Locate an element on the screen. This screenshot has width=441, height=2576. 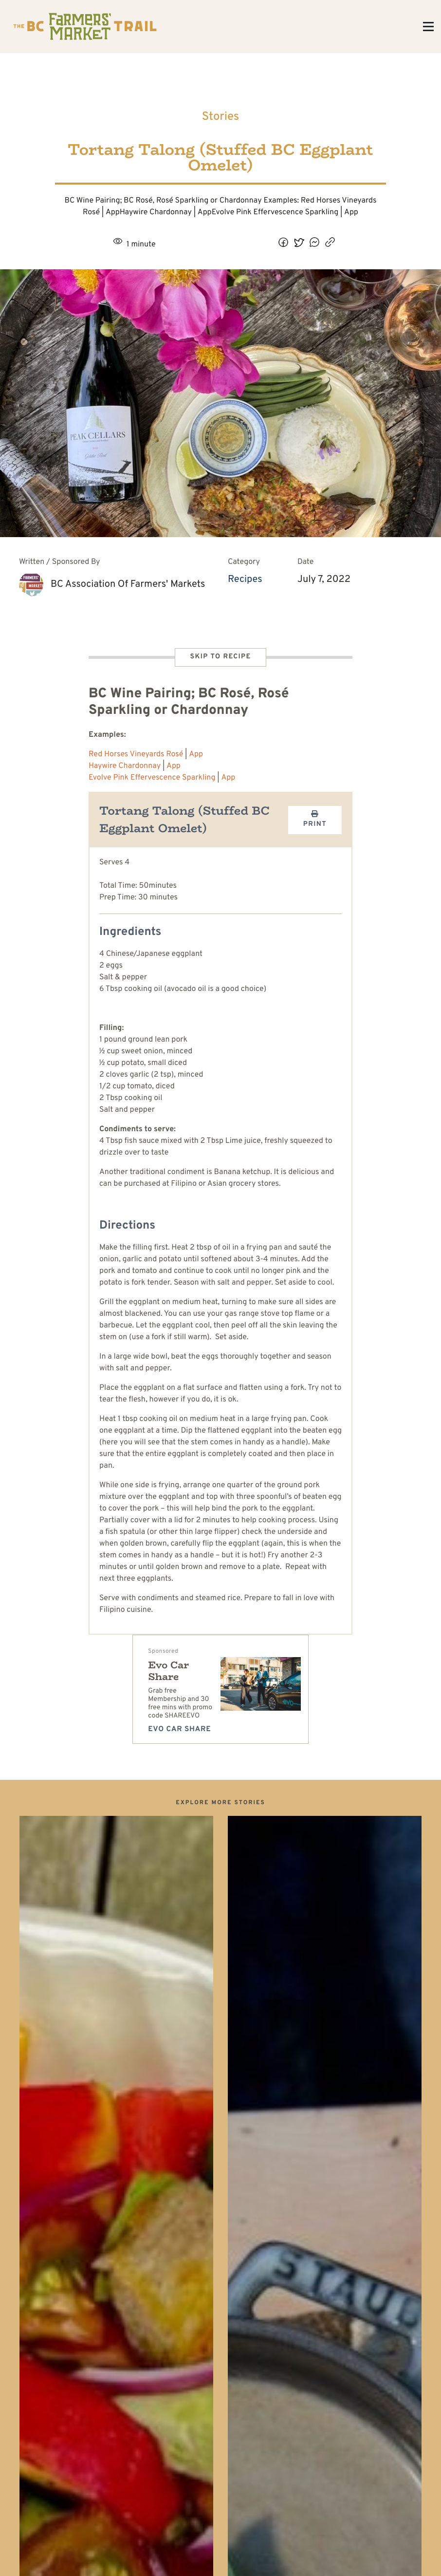
Evo Car Share is located at coordinates (168, 1671).